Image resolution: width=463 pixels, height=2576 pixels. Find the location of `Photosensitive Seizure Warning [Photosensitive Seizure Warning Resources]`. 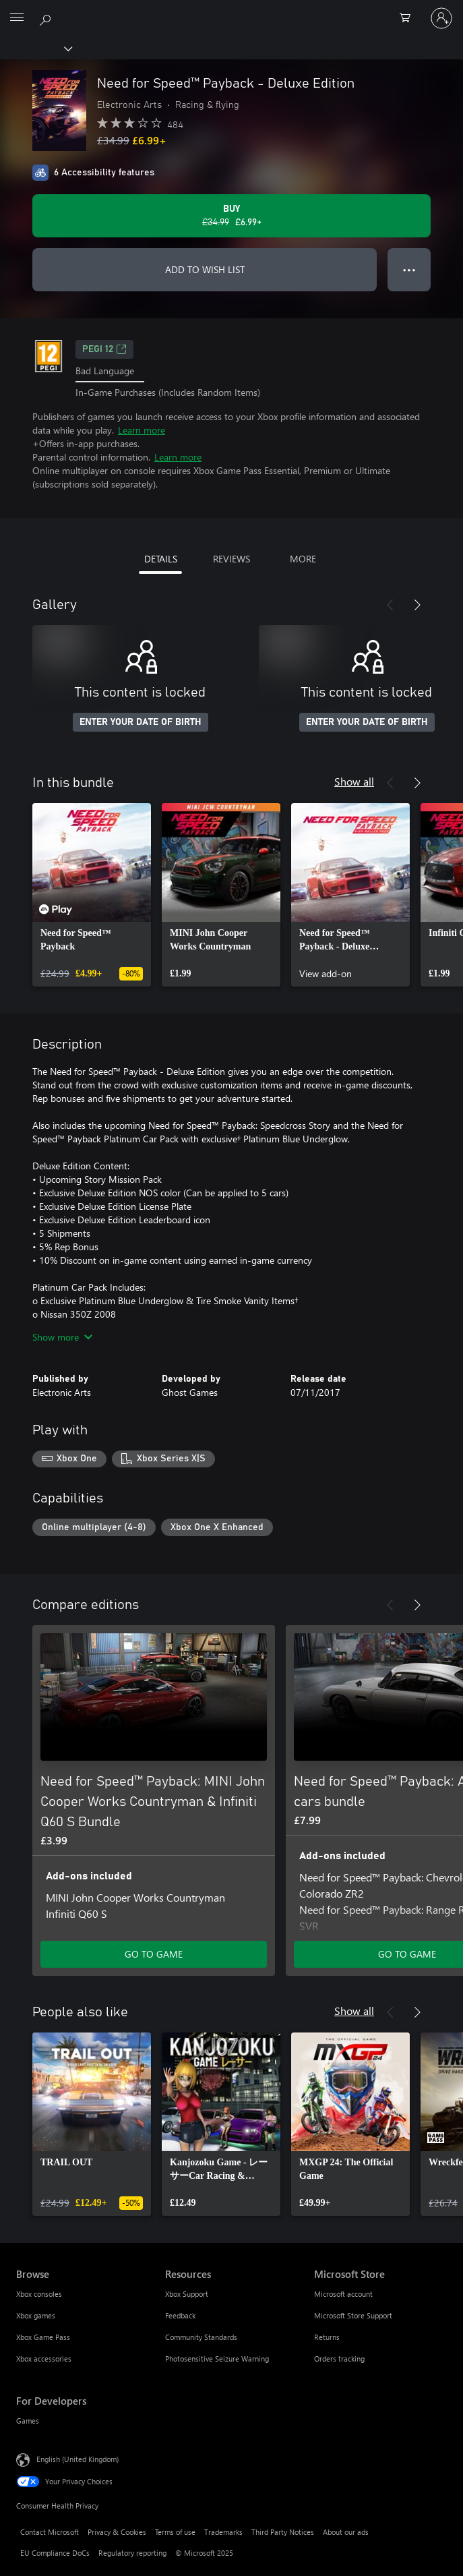

Photosensitive Seizure Warning [Photosensitive Seizure Warning Resources] is located at coordinates (217, 2358).